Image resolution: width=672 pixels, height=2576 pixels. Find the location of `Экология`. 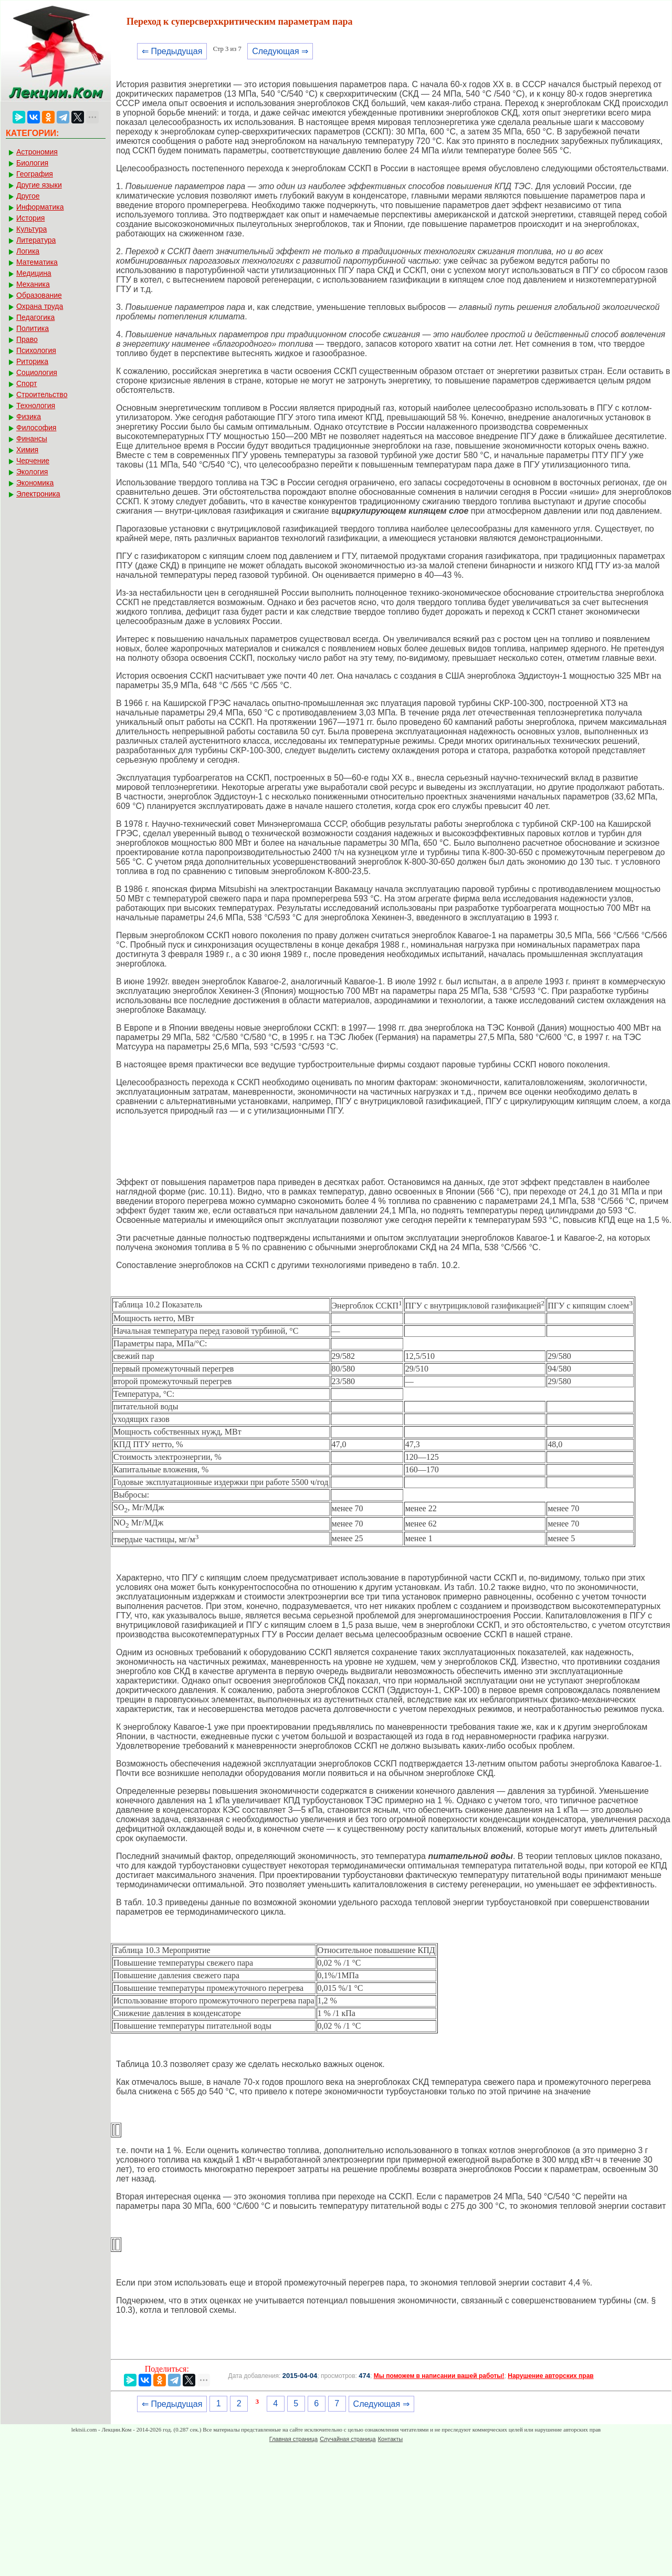

Экология is located at coordinates (32, 472).